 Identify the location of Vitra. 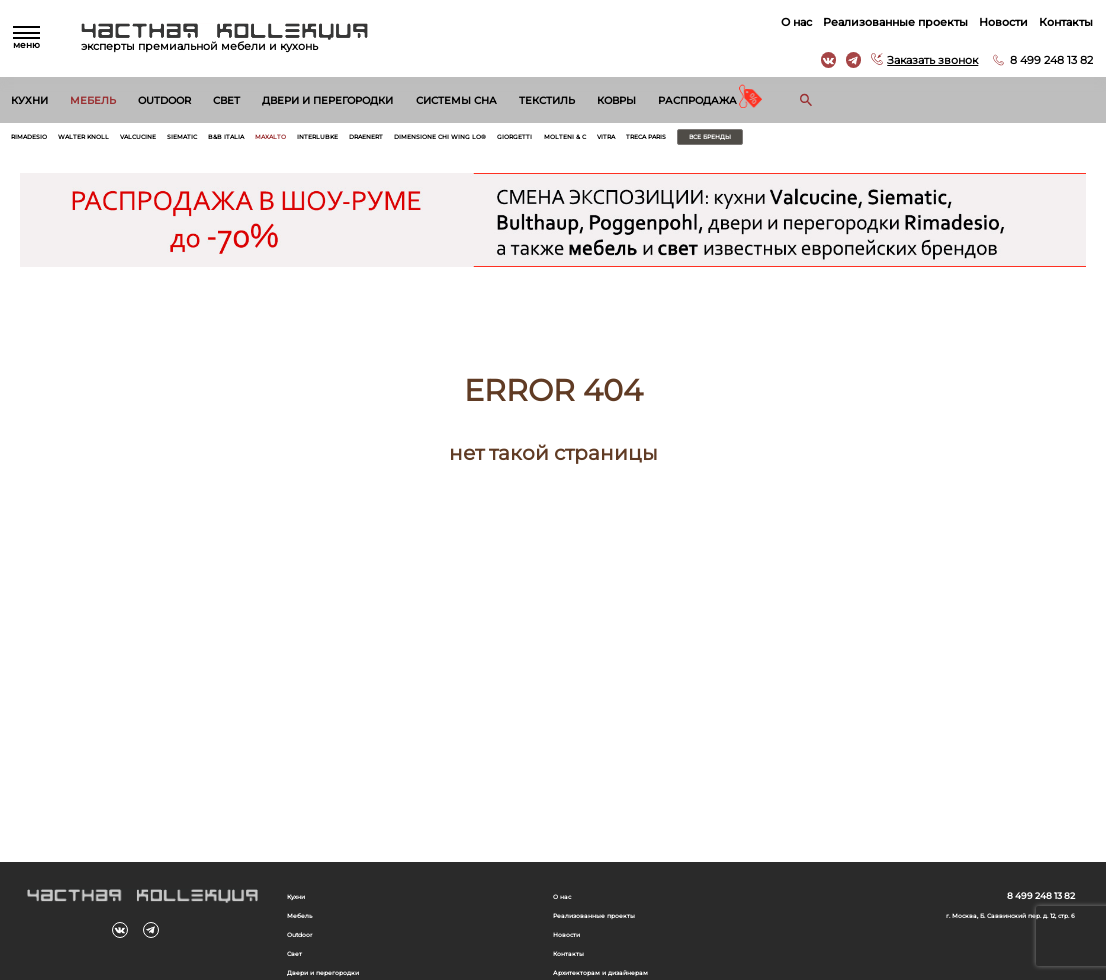
(822, 140).